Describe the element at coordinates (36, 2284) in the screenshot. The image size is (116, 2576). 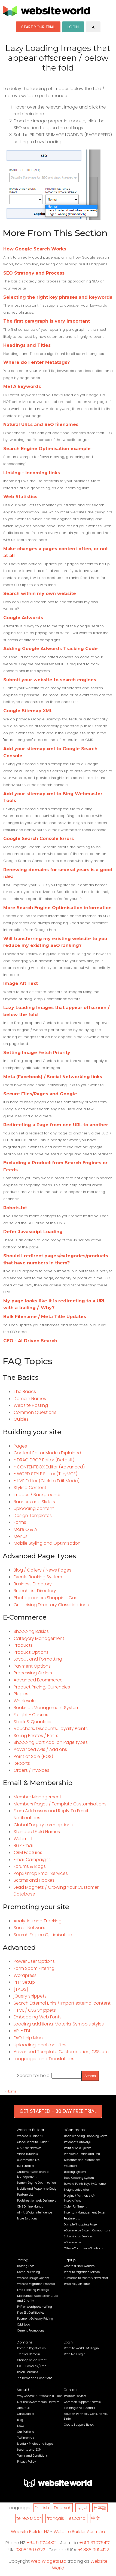
I see `Website Migration Proposal` at that location.